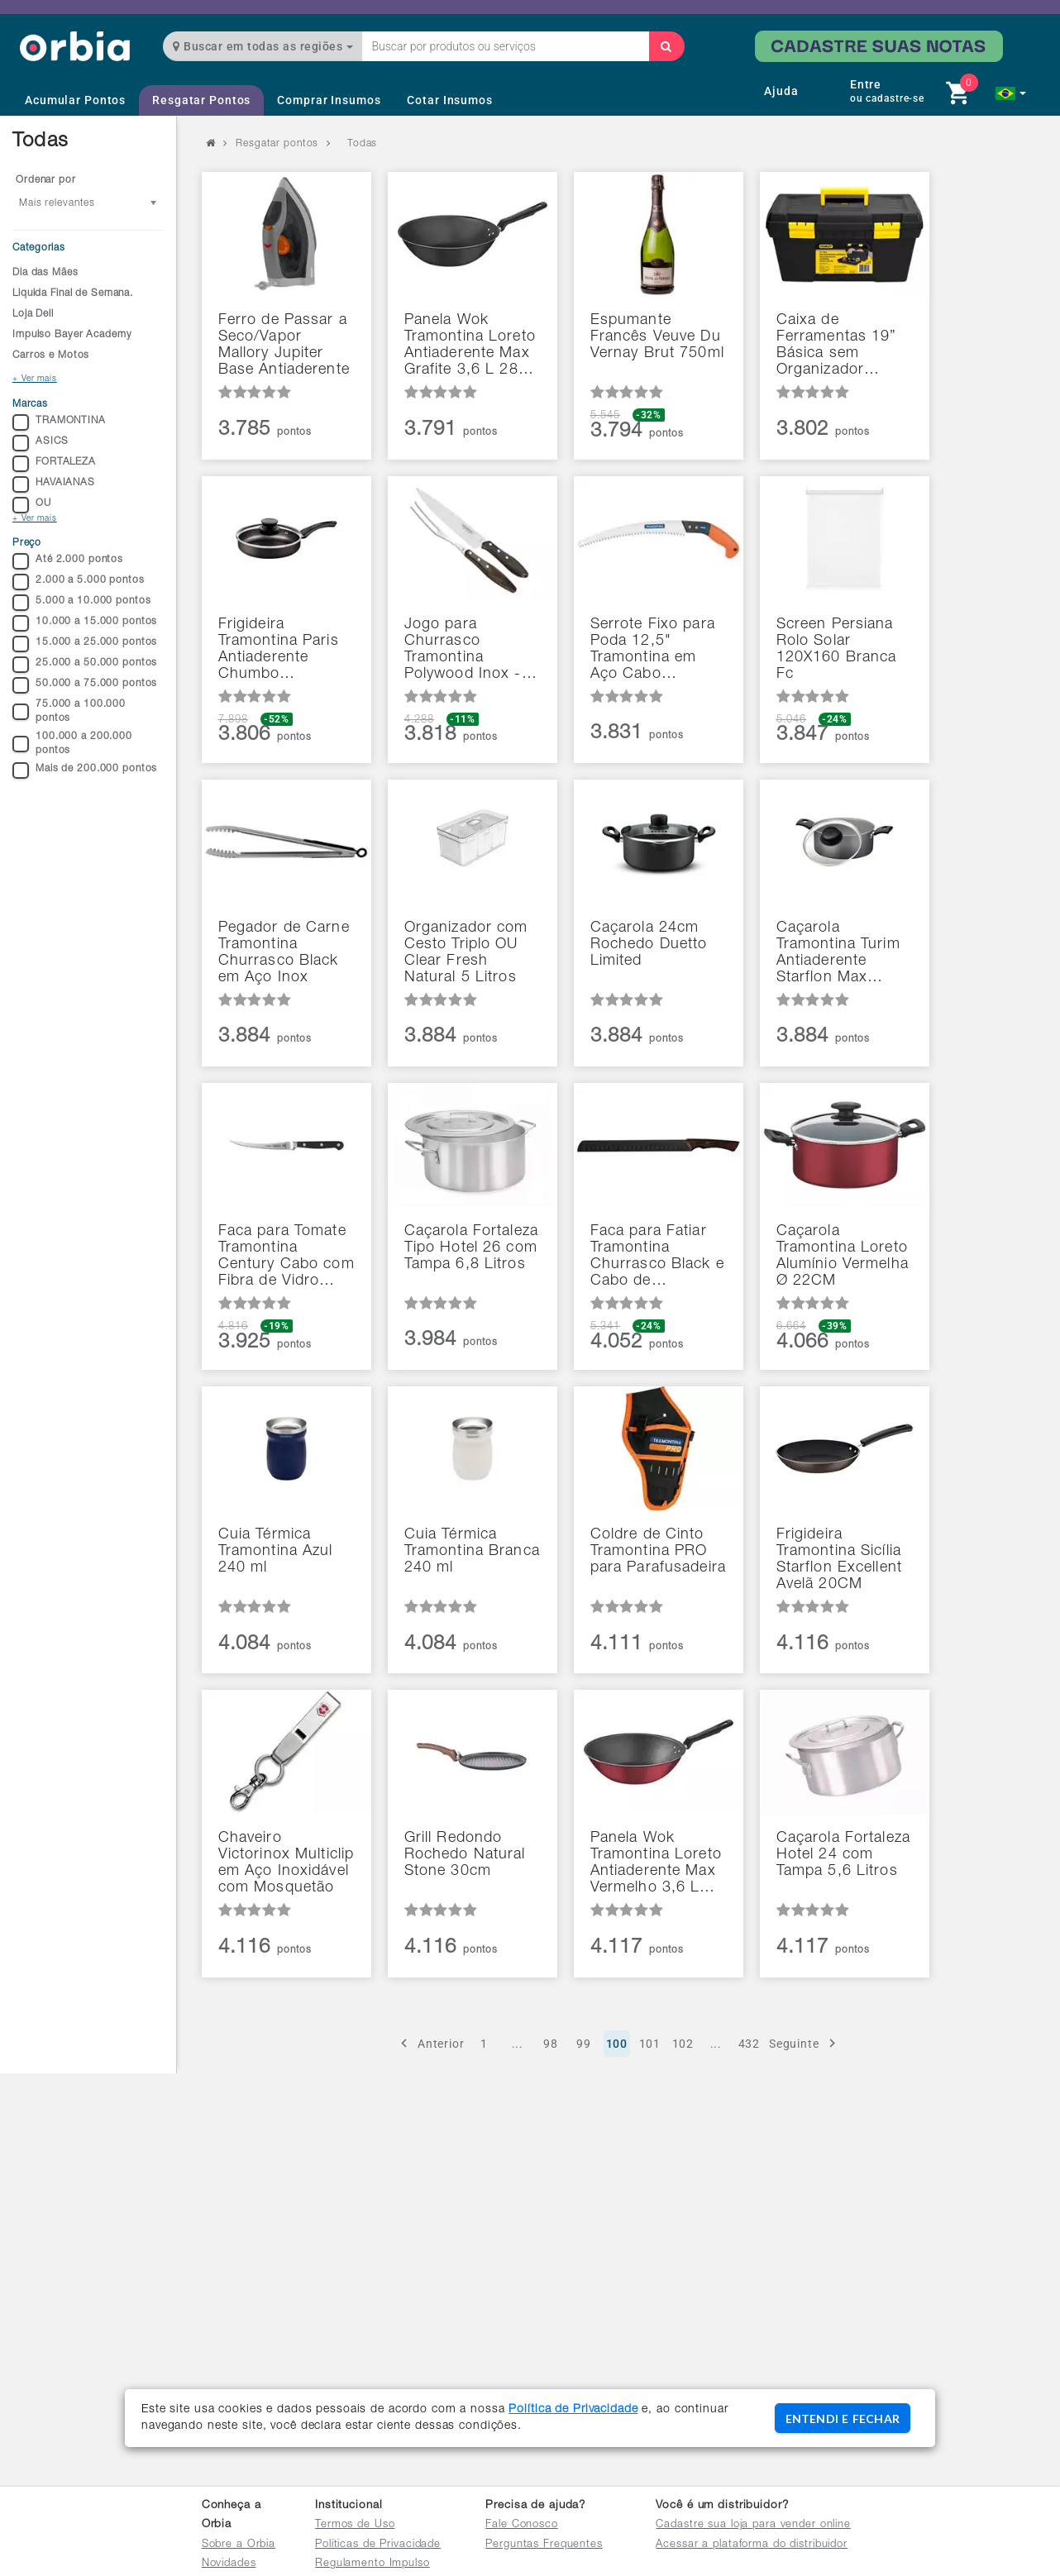 The height and width of the screenshot is (2576, 1060). Describe the element at coordinates (45, 273) in the screenshot. I see `Dia das Mães` at that location.